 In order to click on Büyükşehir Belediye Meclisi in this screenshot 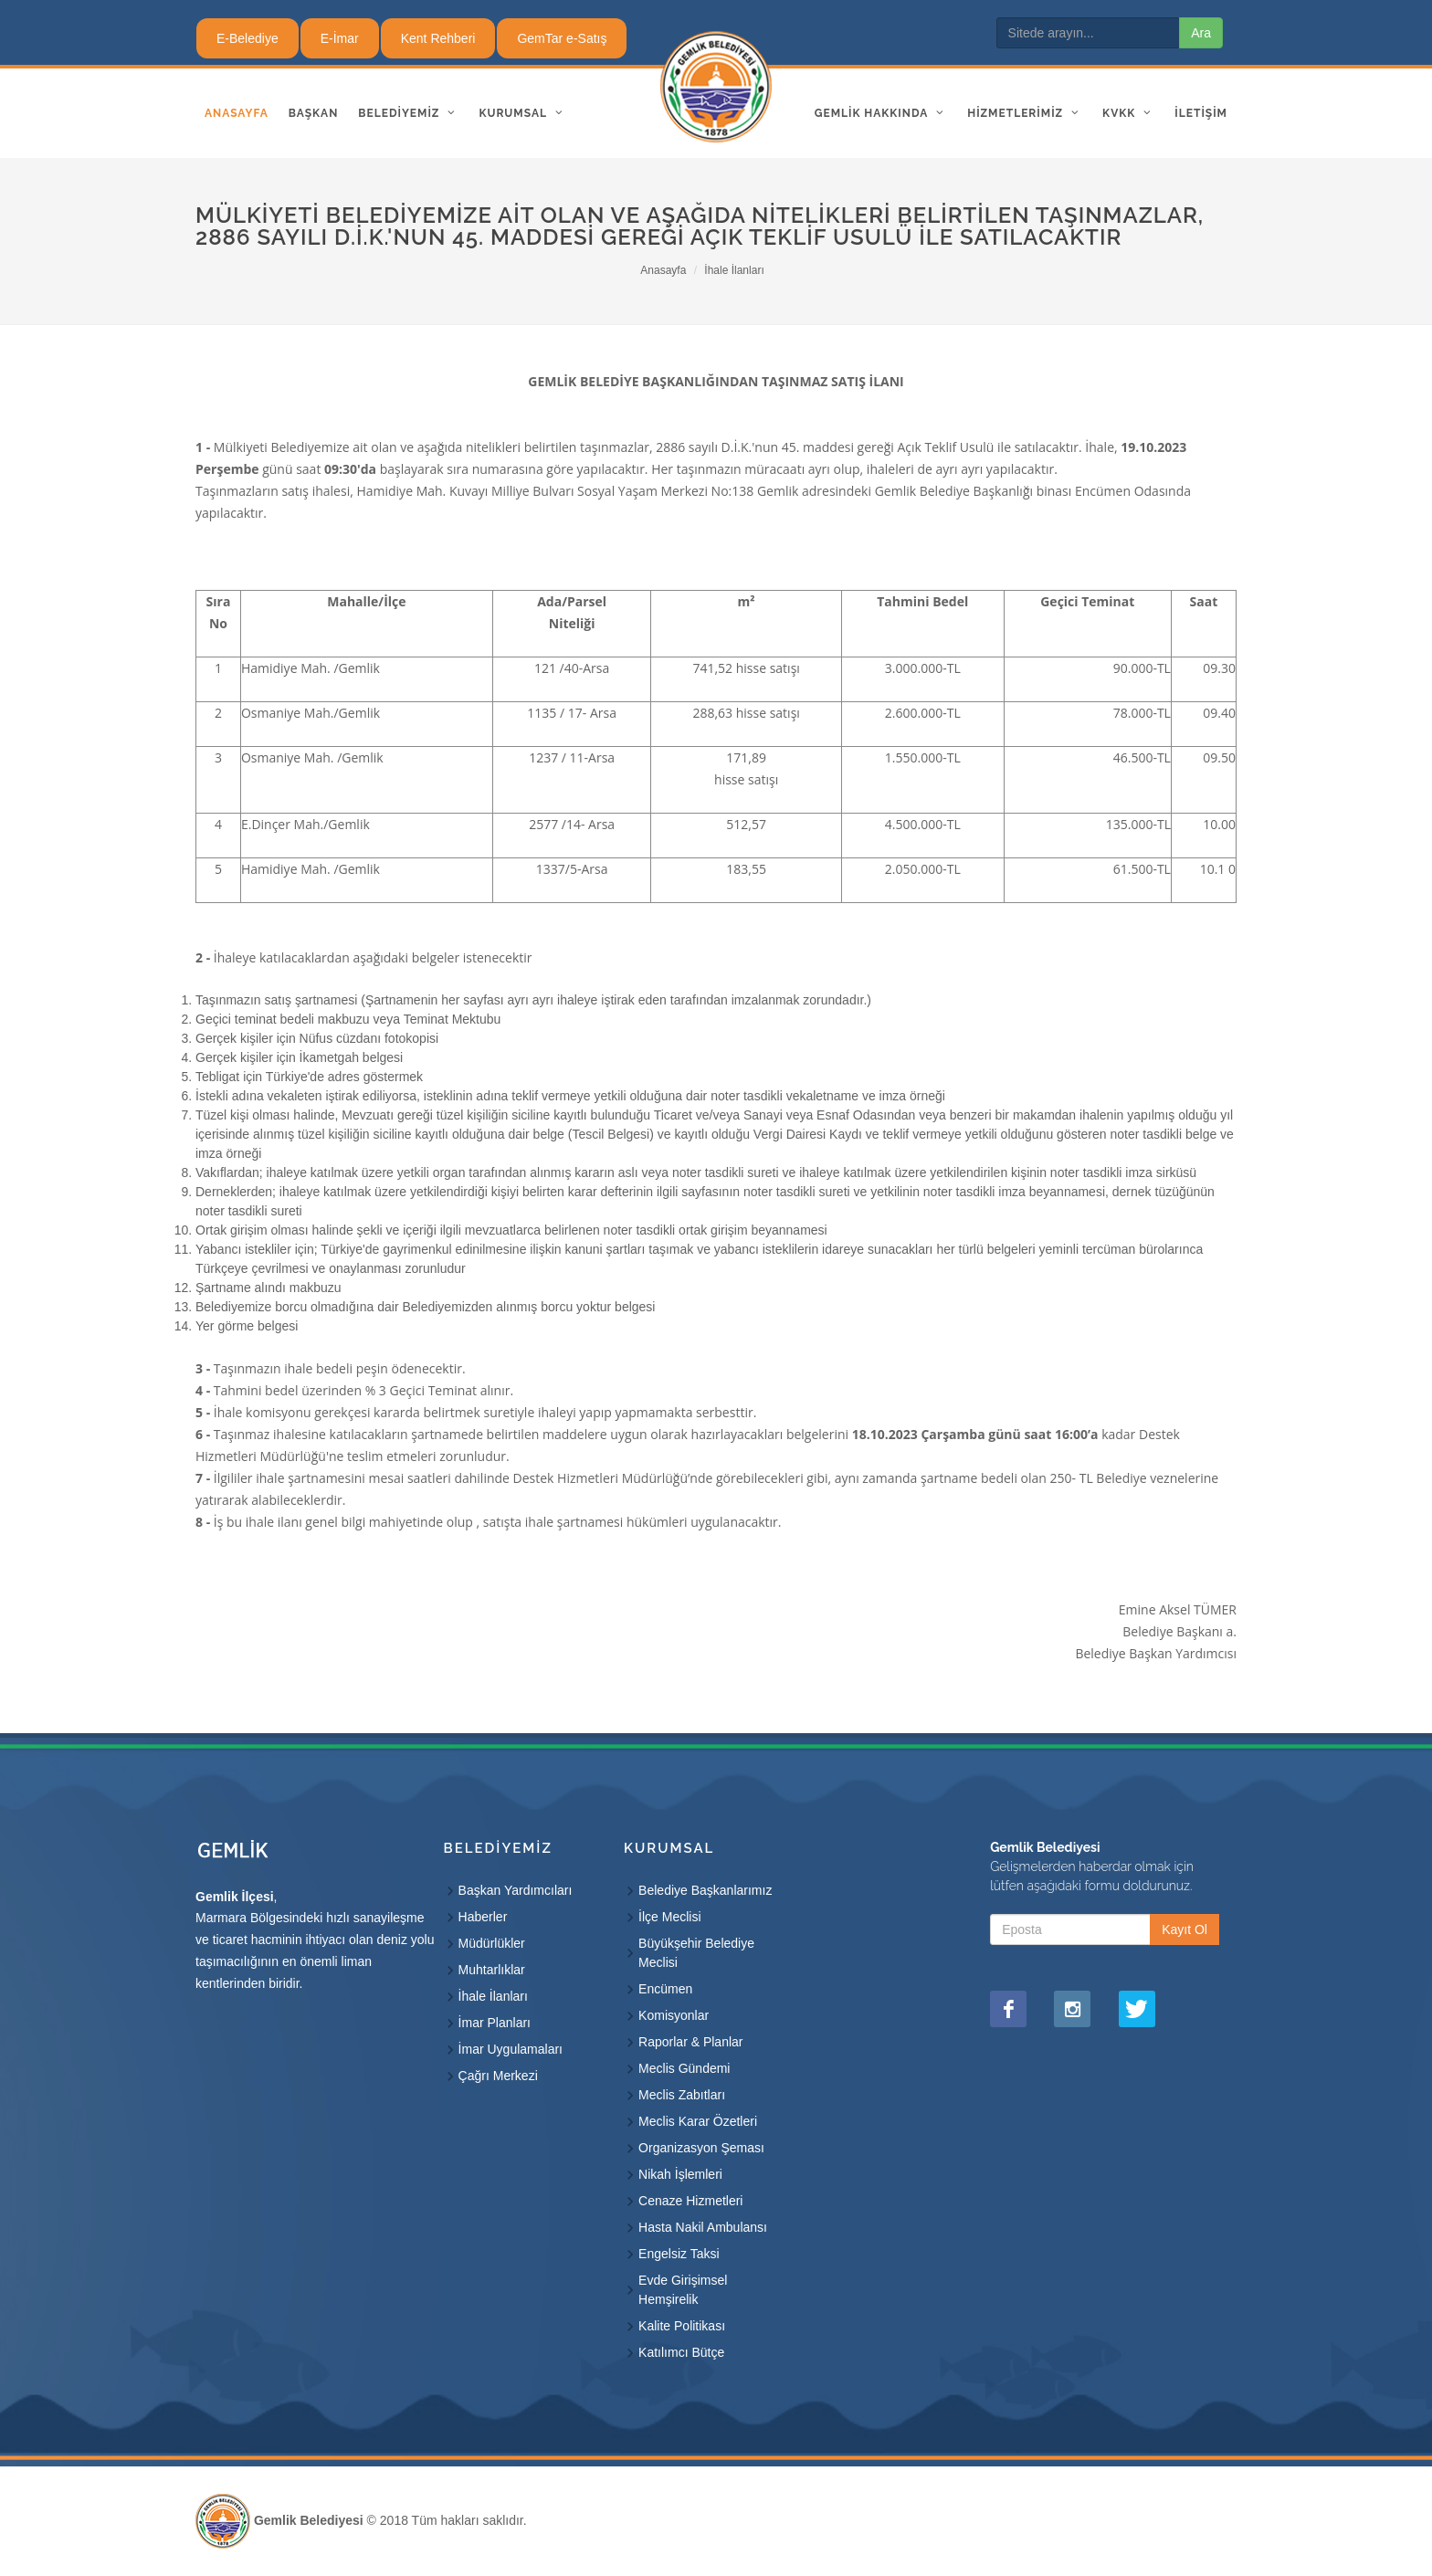, I will do `click(696, 1953)`.